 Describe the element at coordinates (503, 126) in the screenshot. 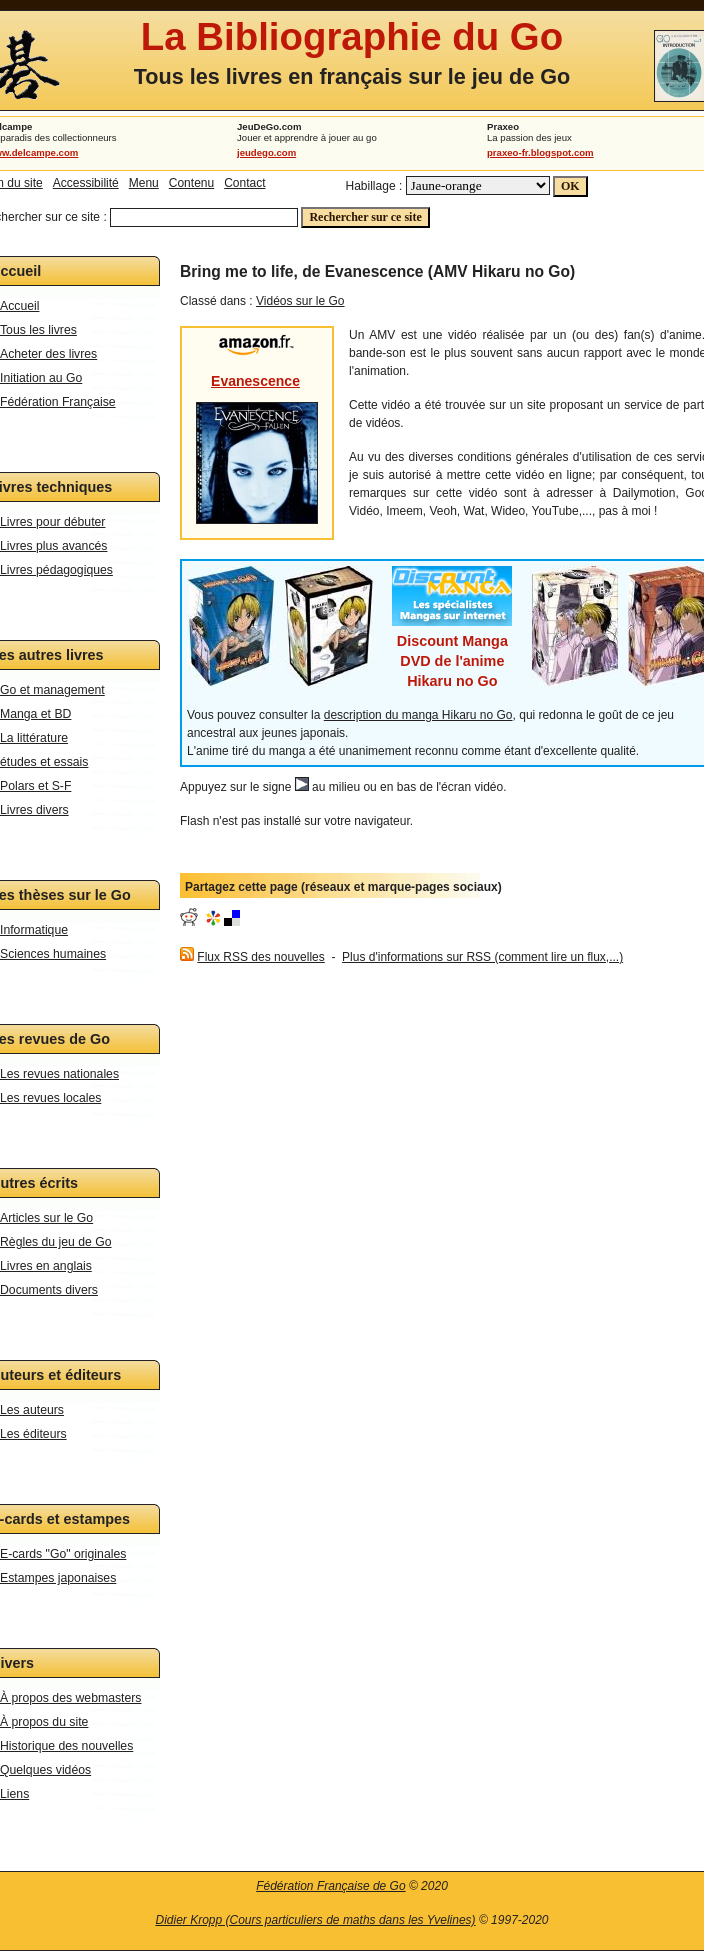

I see `Praxeo` at that location.